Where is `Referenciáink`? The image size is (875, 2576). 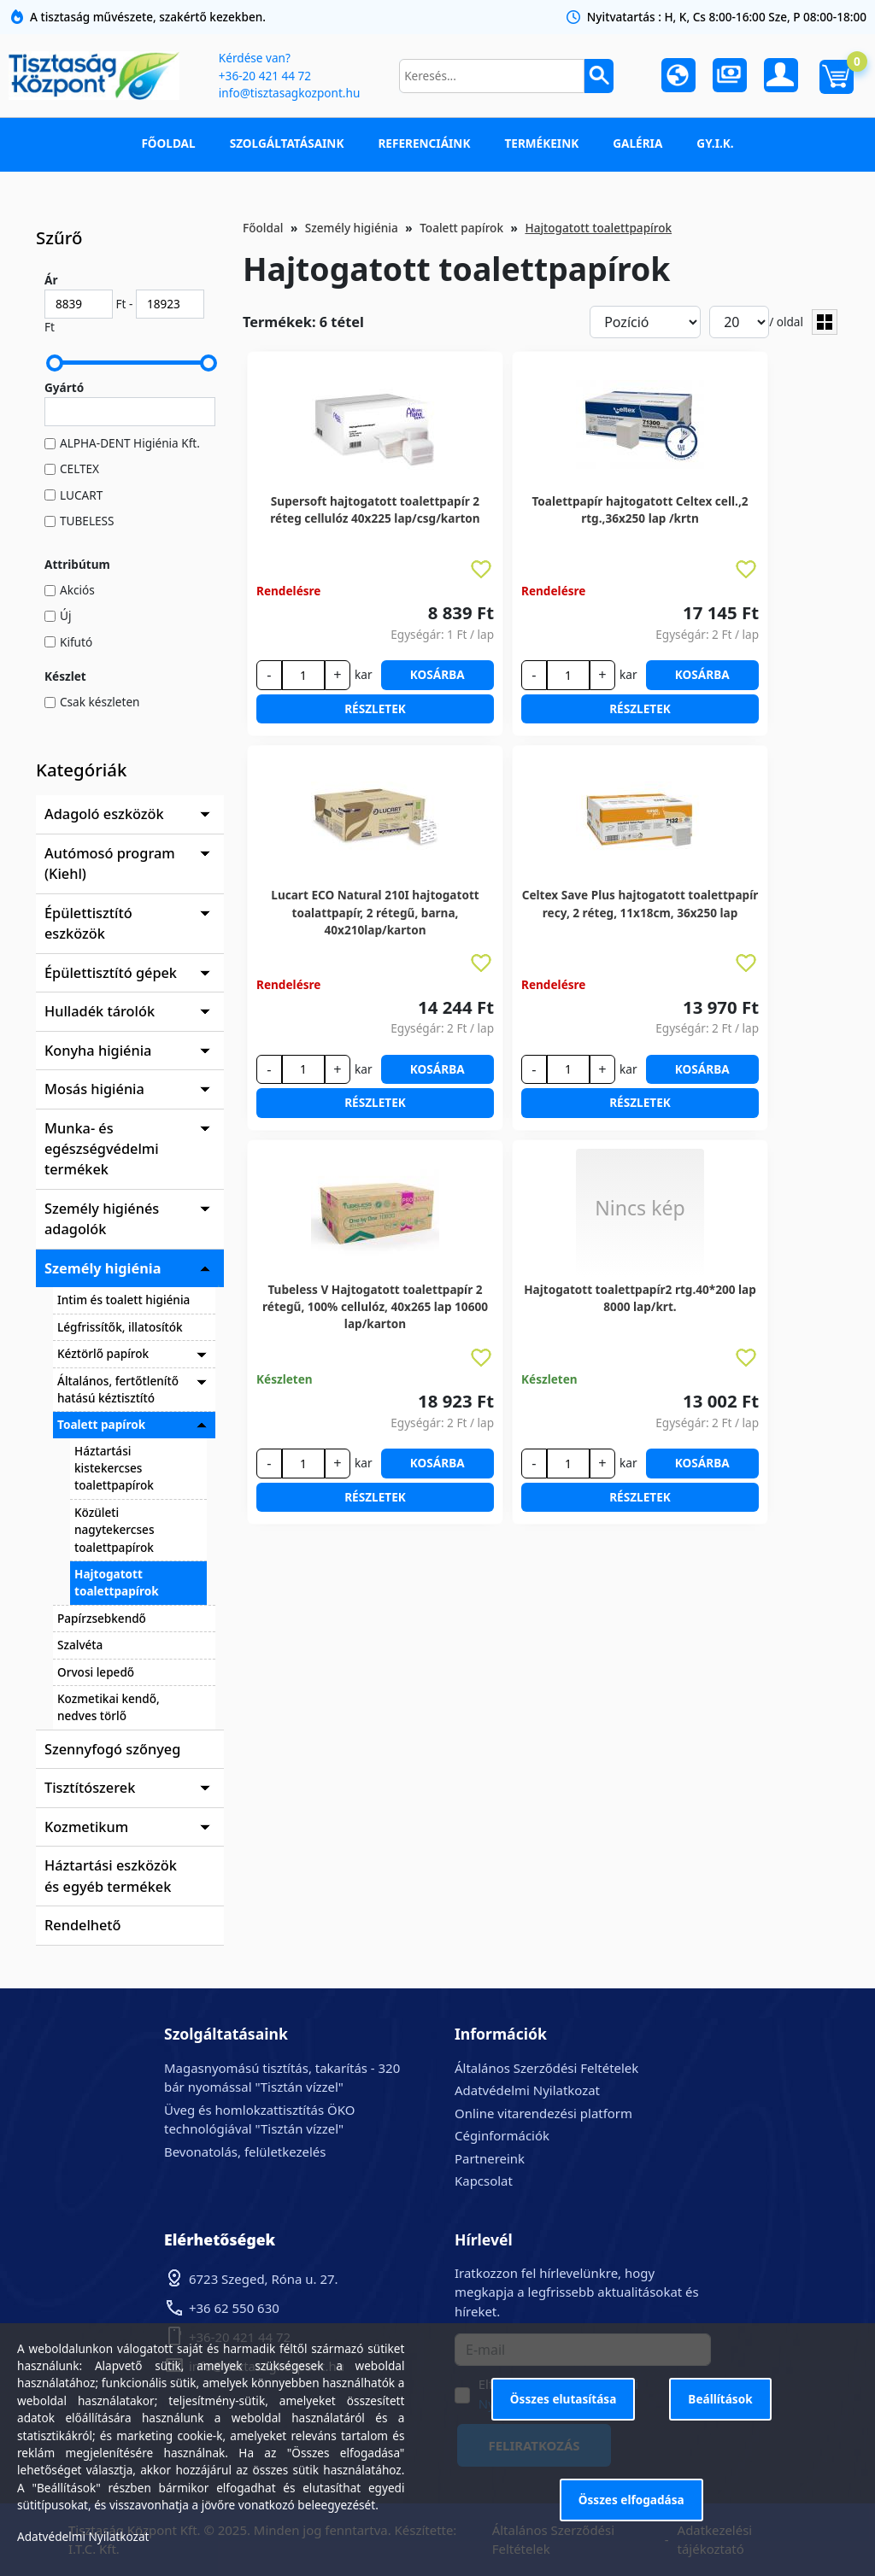
Referenciáink is located at coordinates (424, 143).